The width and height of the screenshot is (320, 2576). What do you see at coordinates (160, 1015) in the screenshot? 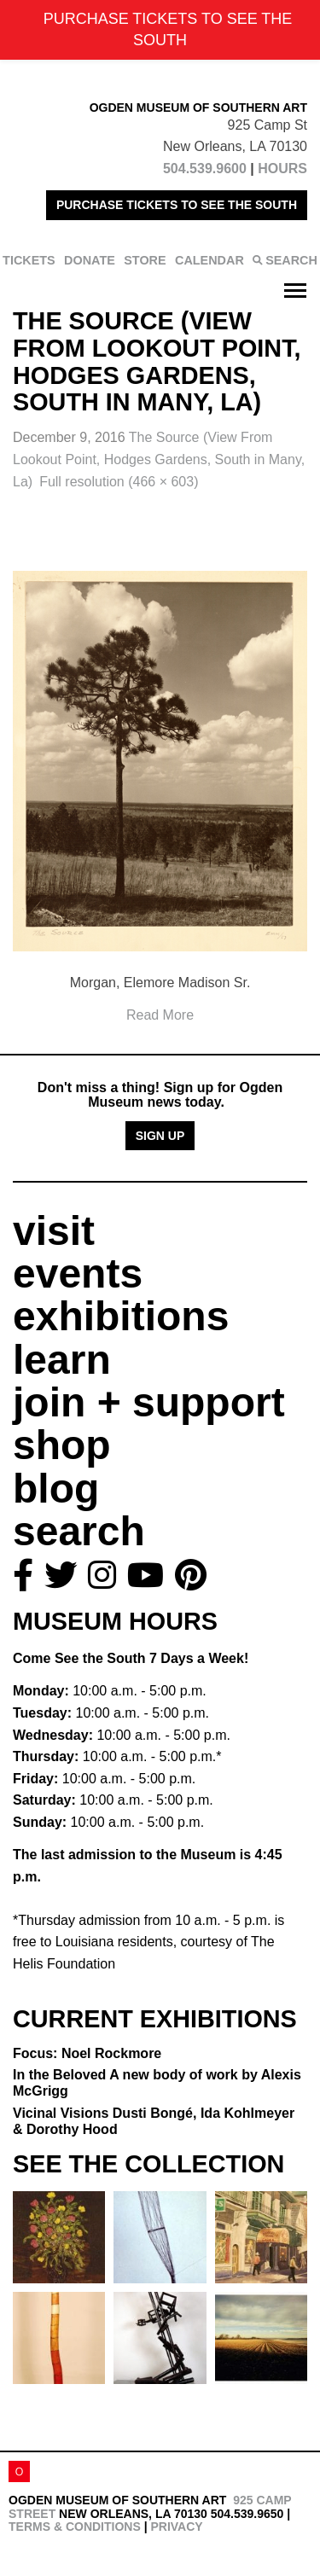
I see `Read More` at bounding box center [160, 1015].